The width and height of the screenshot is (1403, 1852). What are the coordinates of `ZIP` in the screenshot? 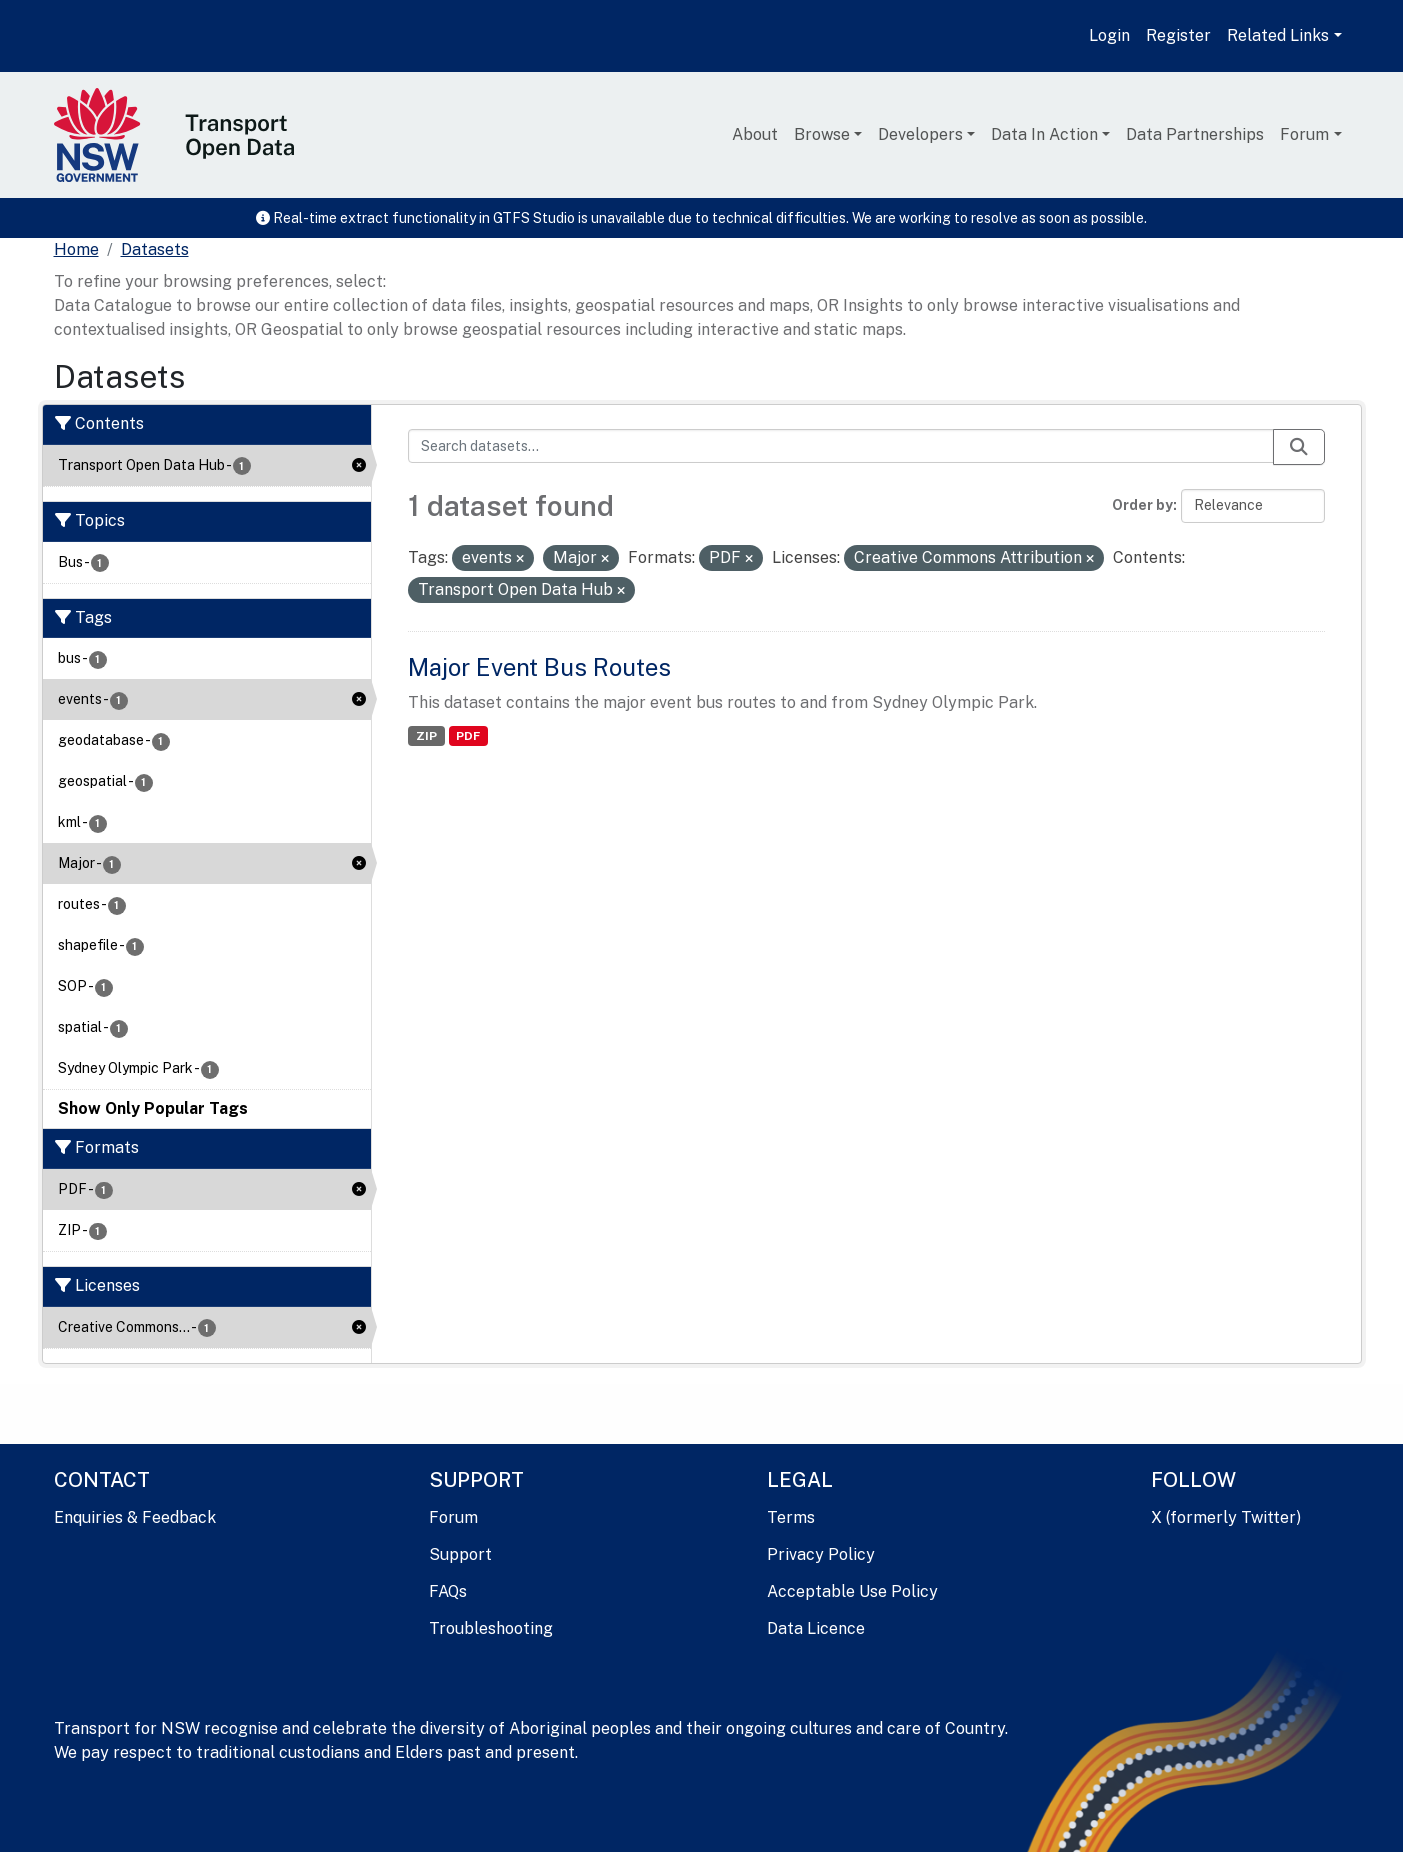 It's located at (426, 736).